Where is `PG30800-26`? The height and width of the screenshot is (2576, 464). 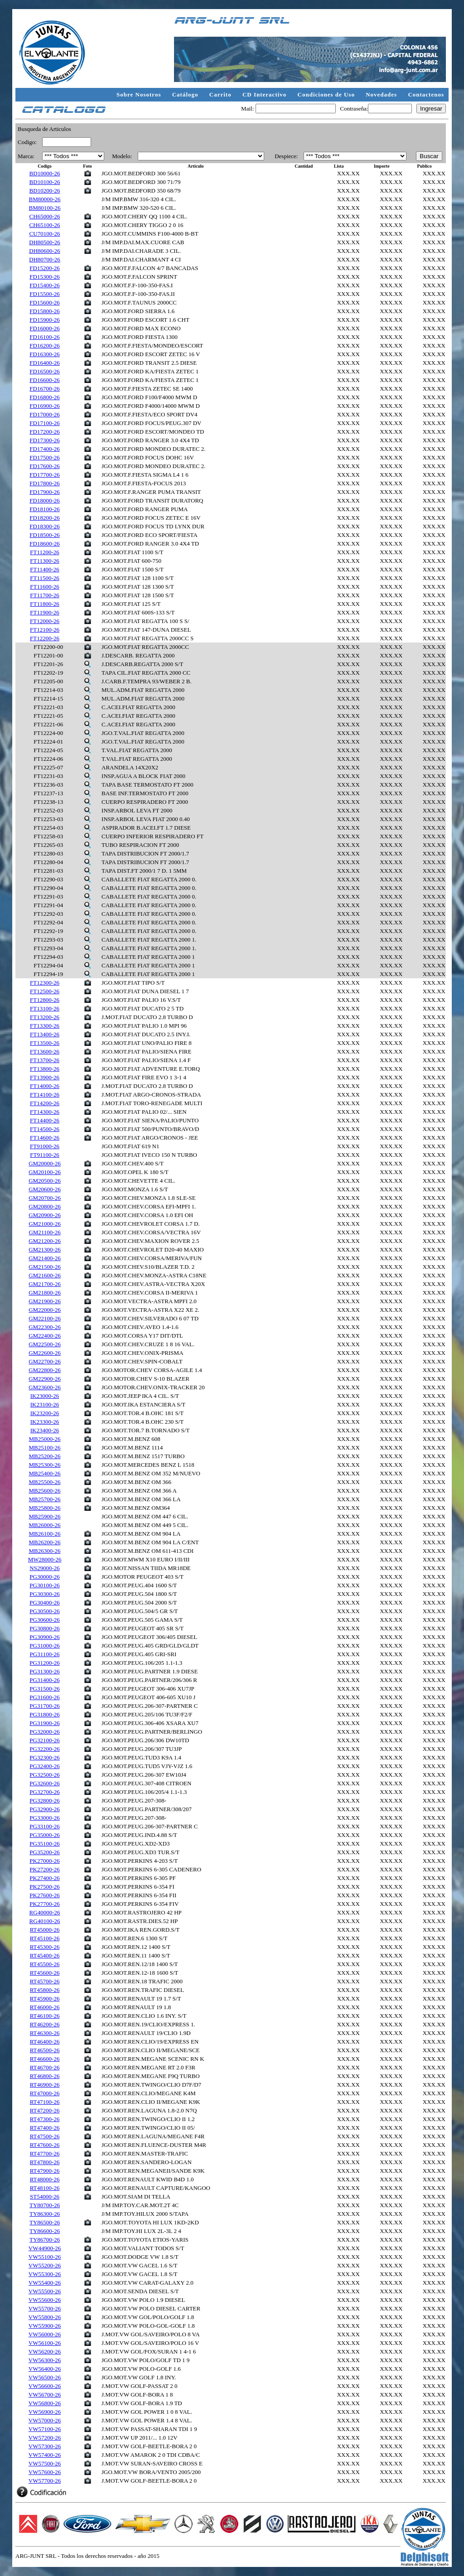
PG30800-26 is located at coordinates (44, 1628).